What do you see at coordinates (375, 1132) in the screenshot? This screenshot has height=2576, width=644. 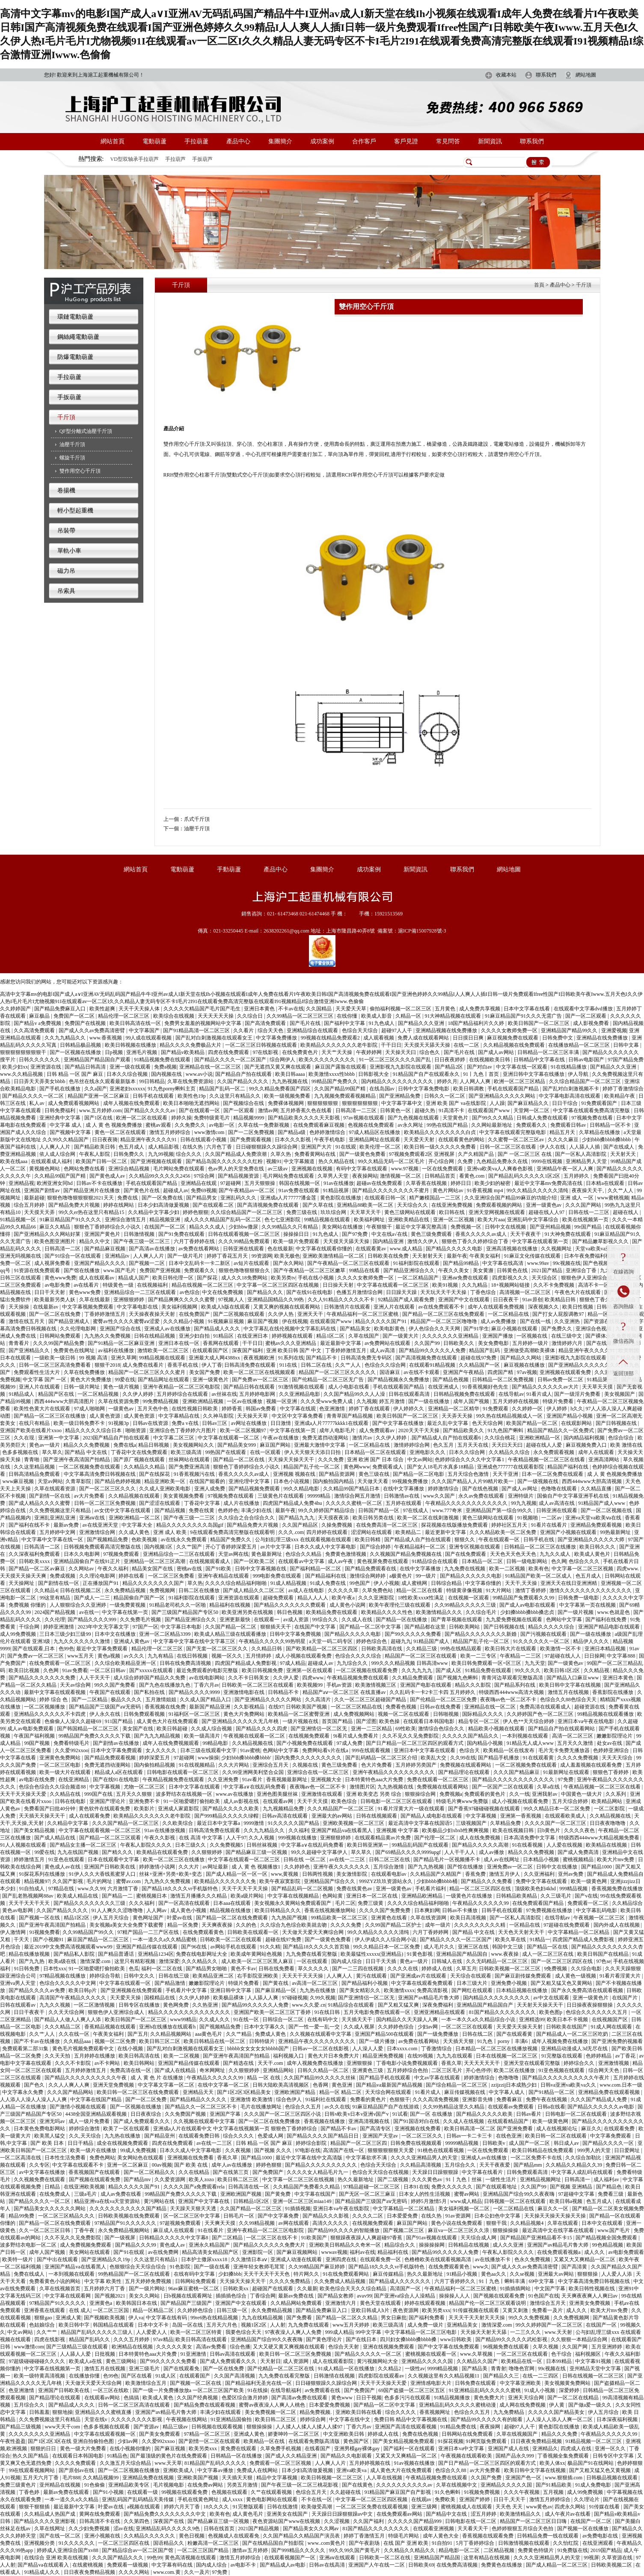 I see `97成人精品区在线播放` at bounding box center [375, 1132].